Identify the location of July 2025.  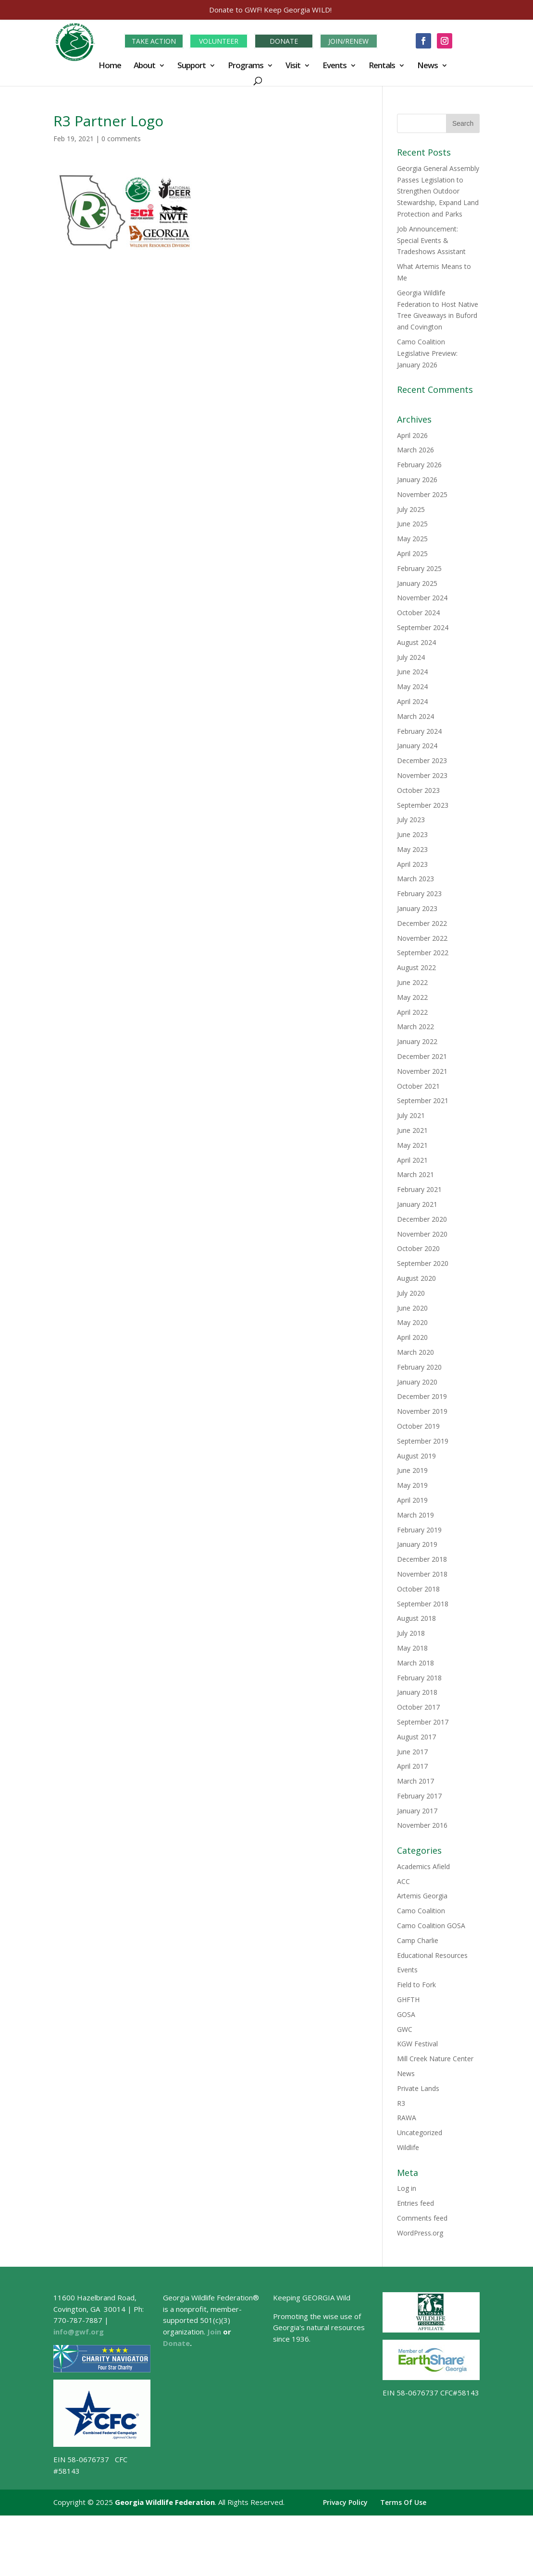
(411, 507).